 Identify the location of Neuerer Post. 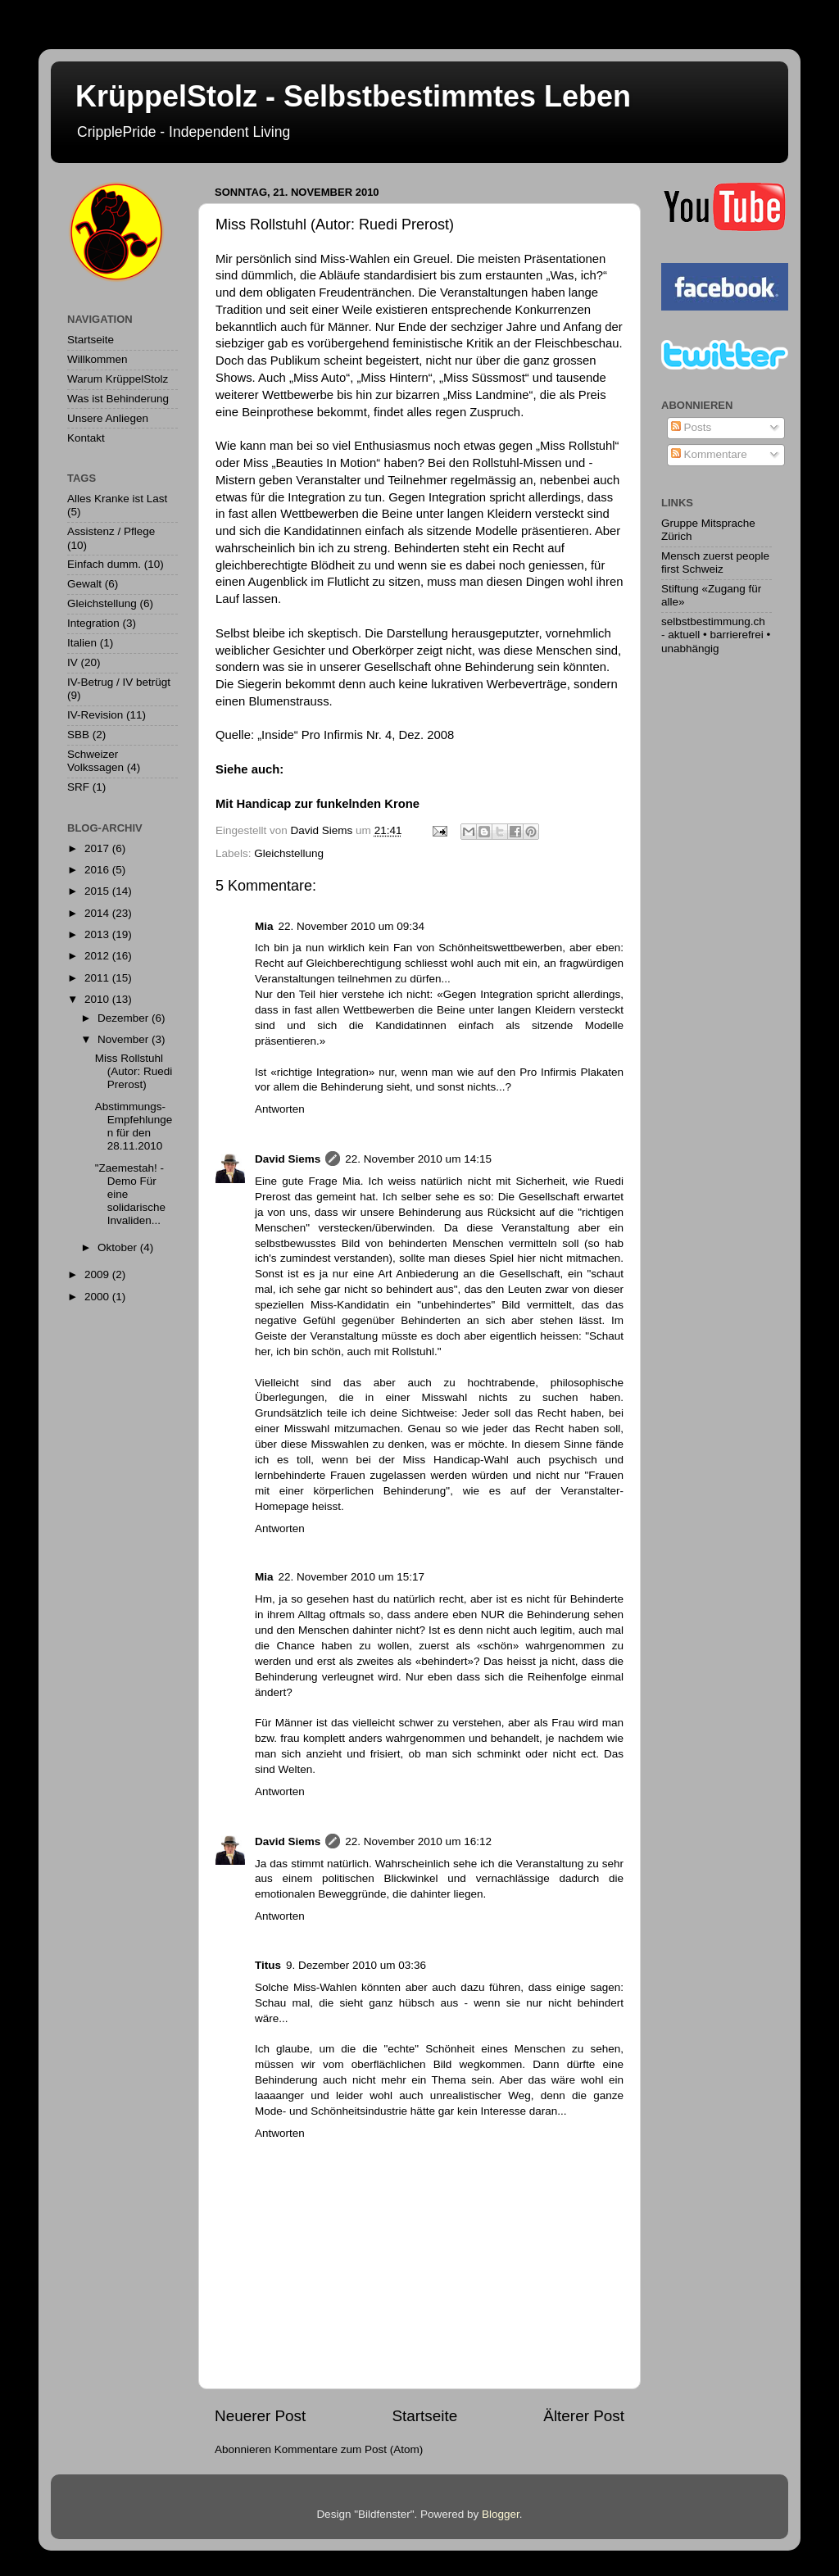
(260, 2415).